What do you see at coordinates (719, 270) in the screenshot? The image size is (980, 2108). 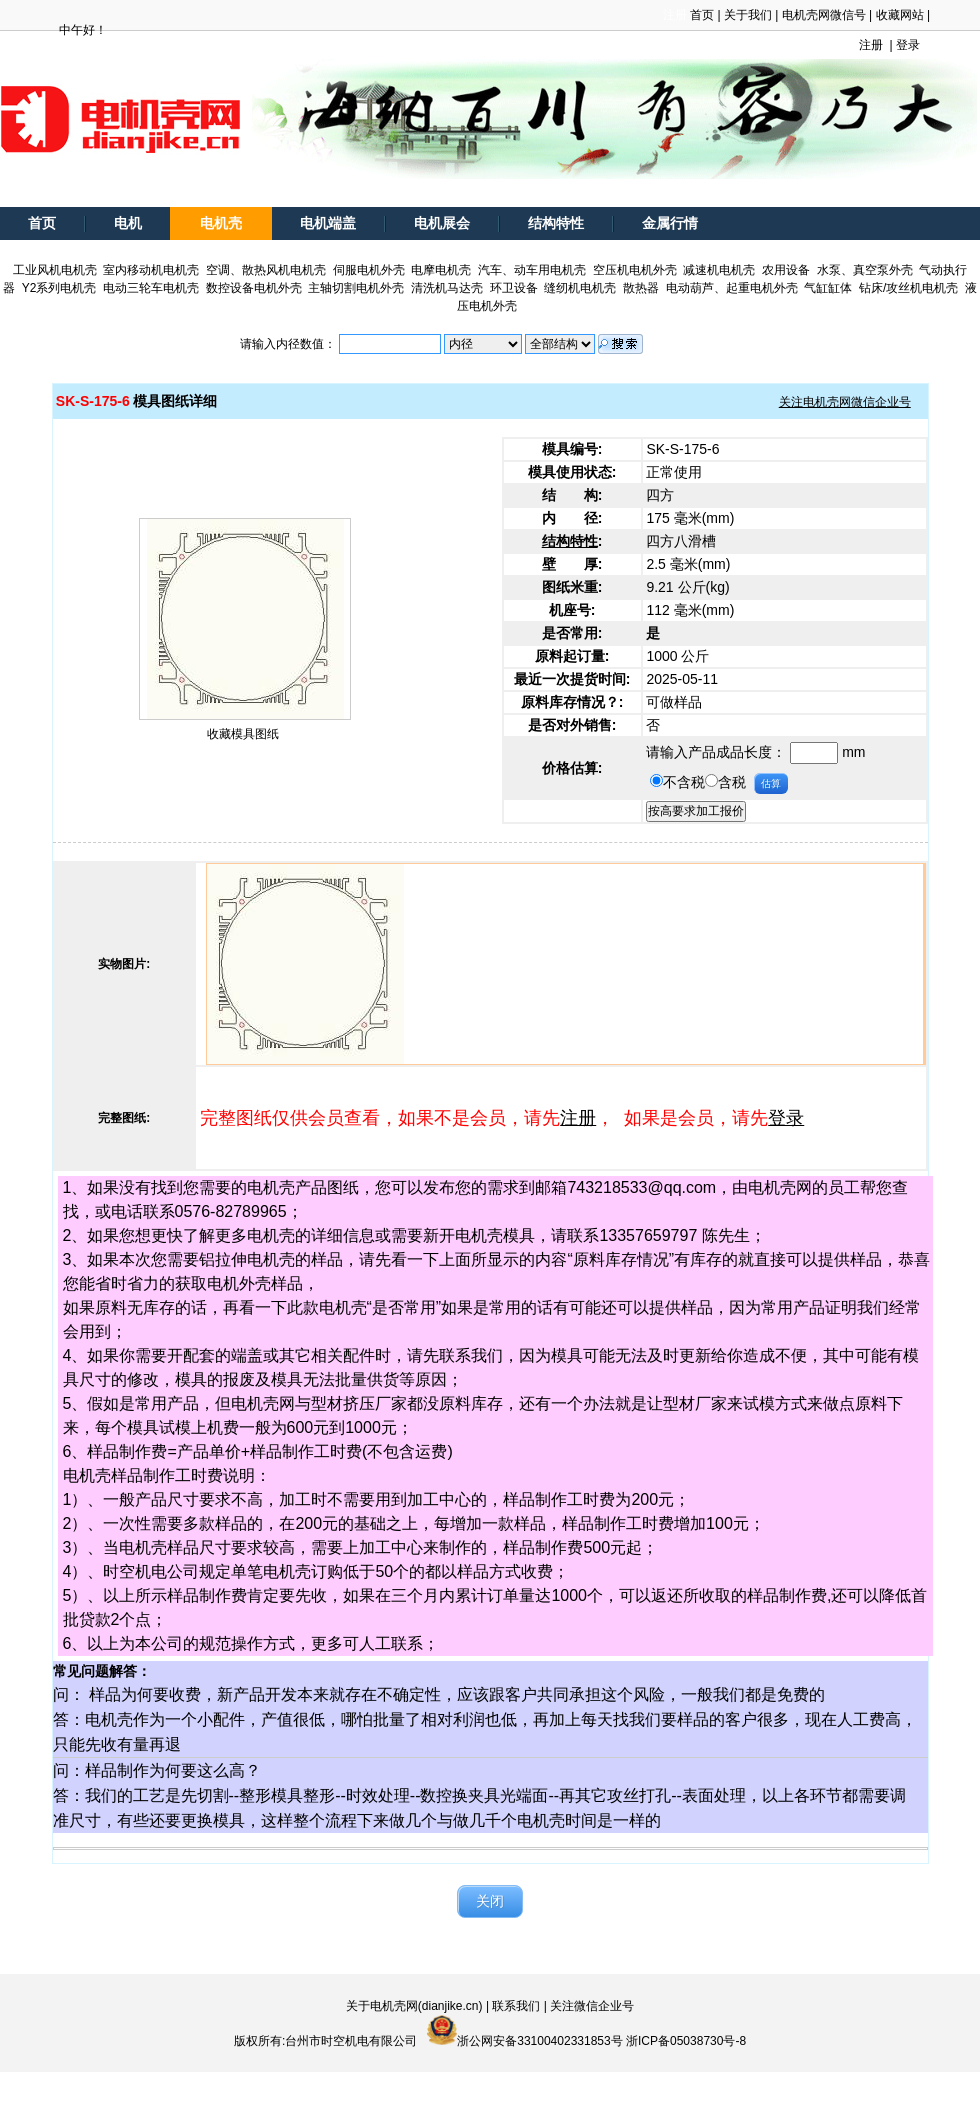 I see `减速机电机壳` at bounding box center [719, 270].